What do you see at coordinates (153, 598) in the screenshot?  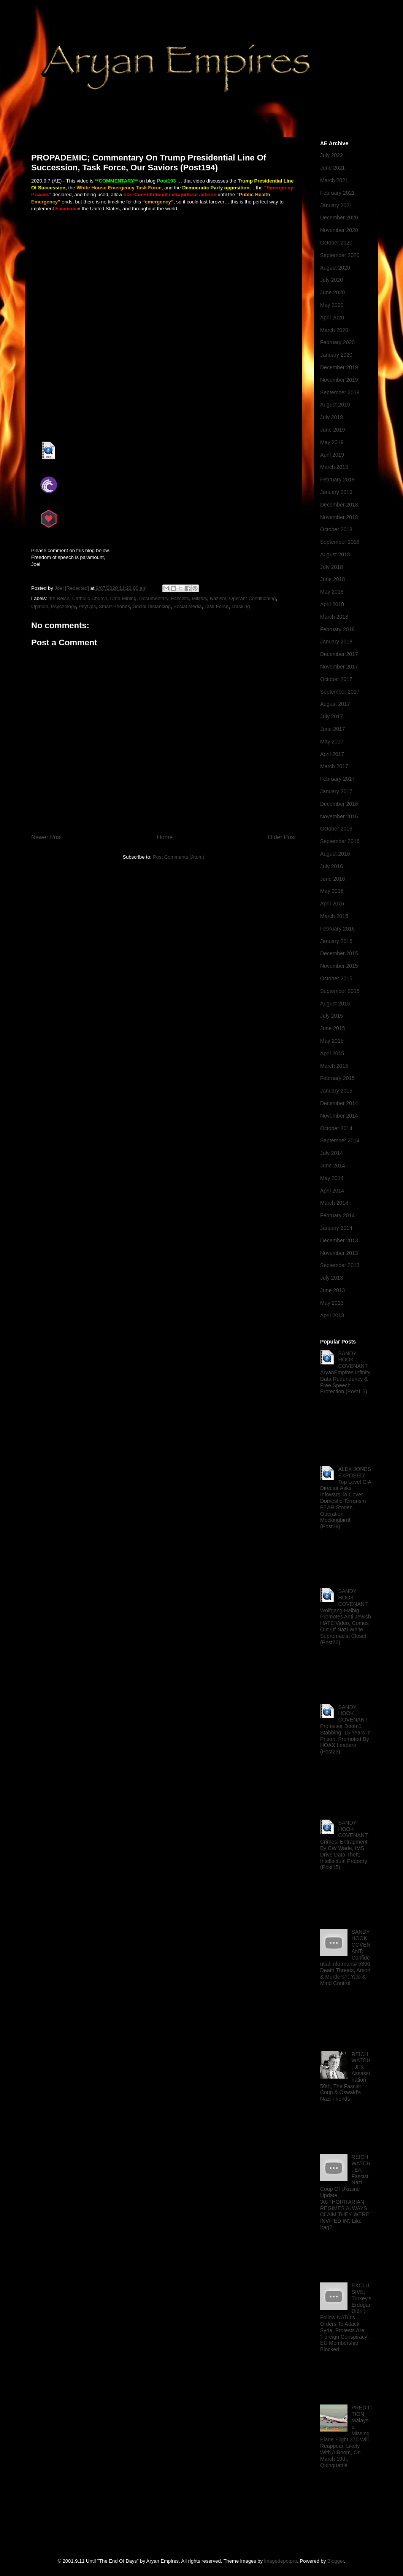 I see `Documentary` at bounding box center [153, 598].